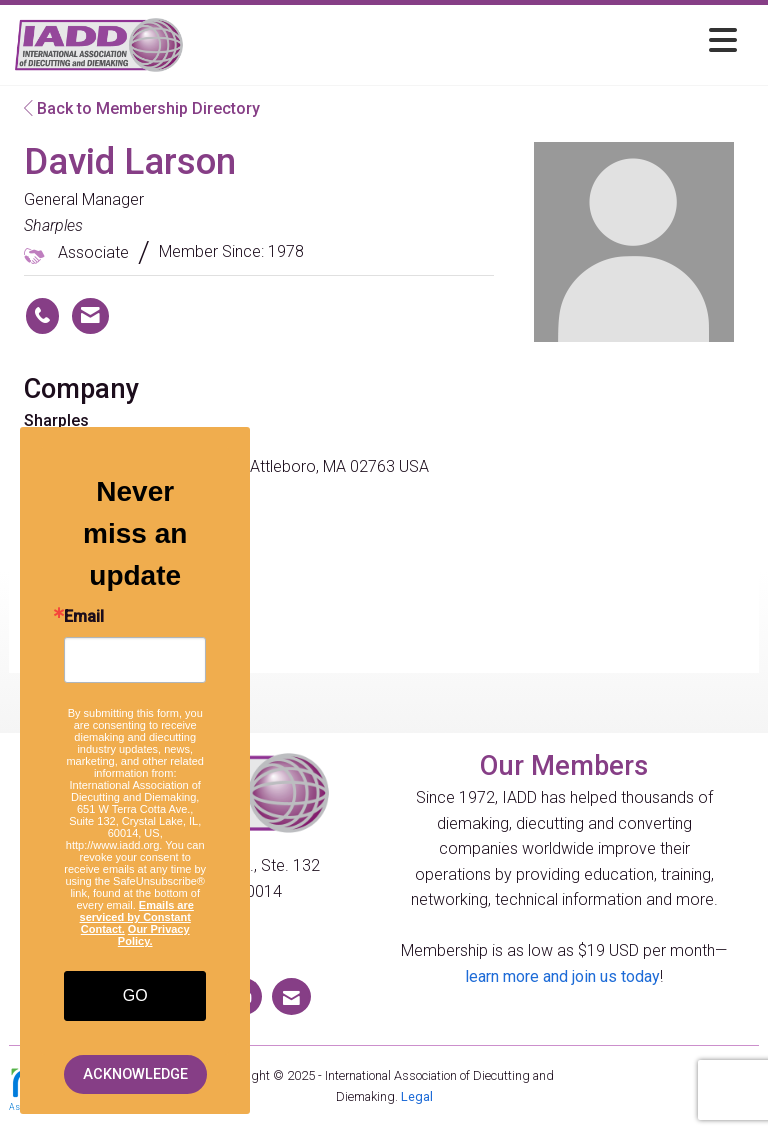 This screenshot has width=768, height=1134. What do you see at coordinates (465, 41) in the screenshot?
I see `[Open and close the menu]` at bounding box center [465, 41].